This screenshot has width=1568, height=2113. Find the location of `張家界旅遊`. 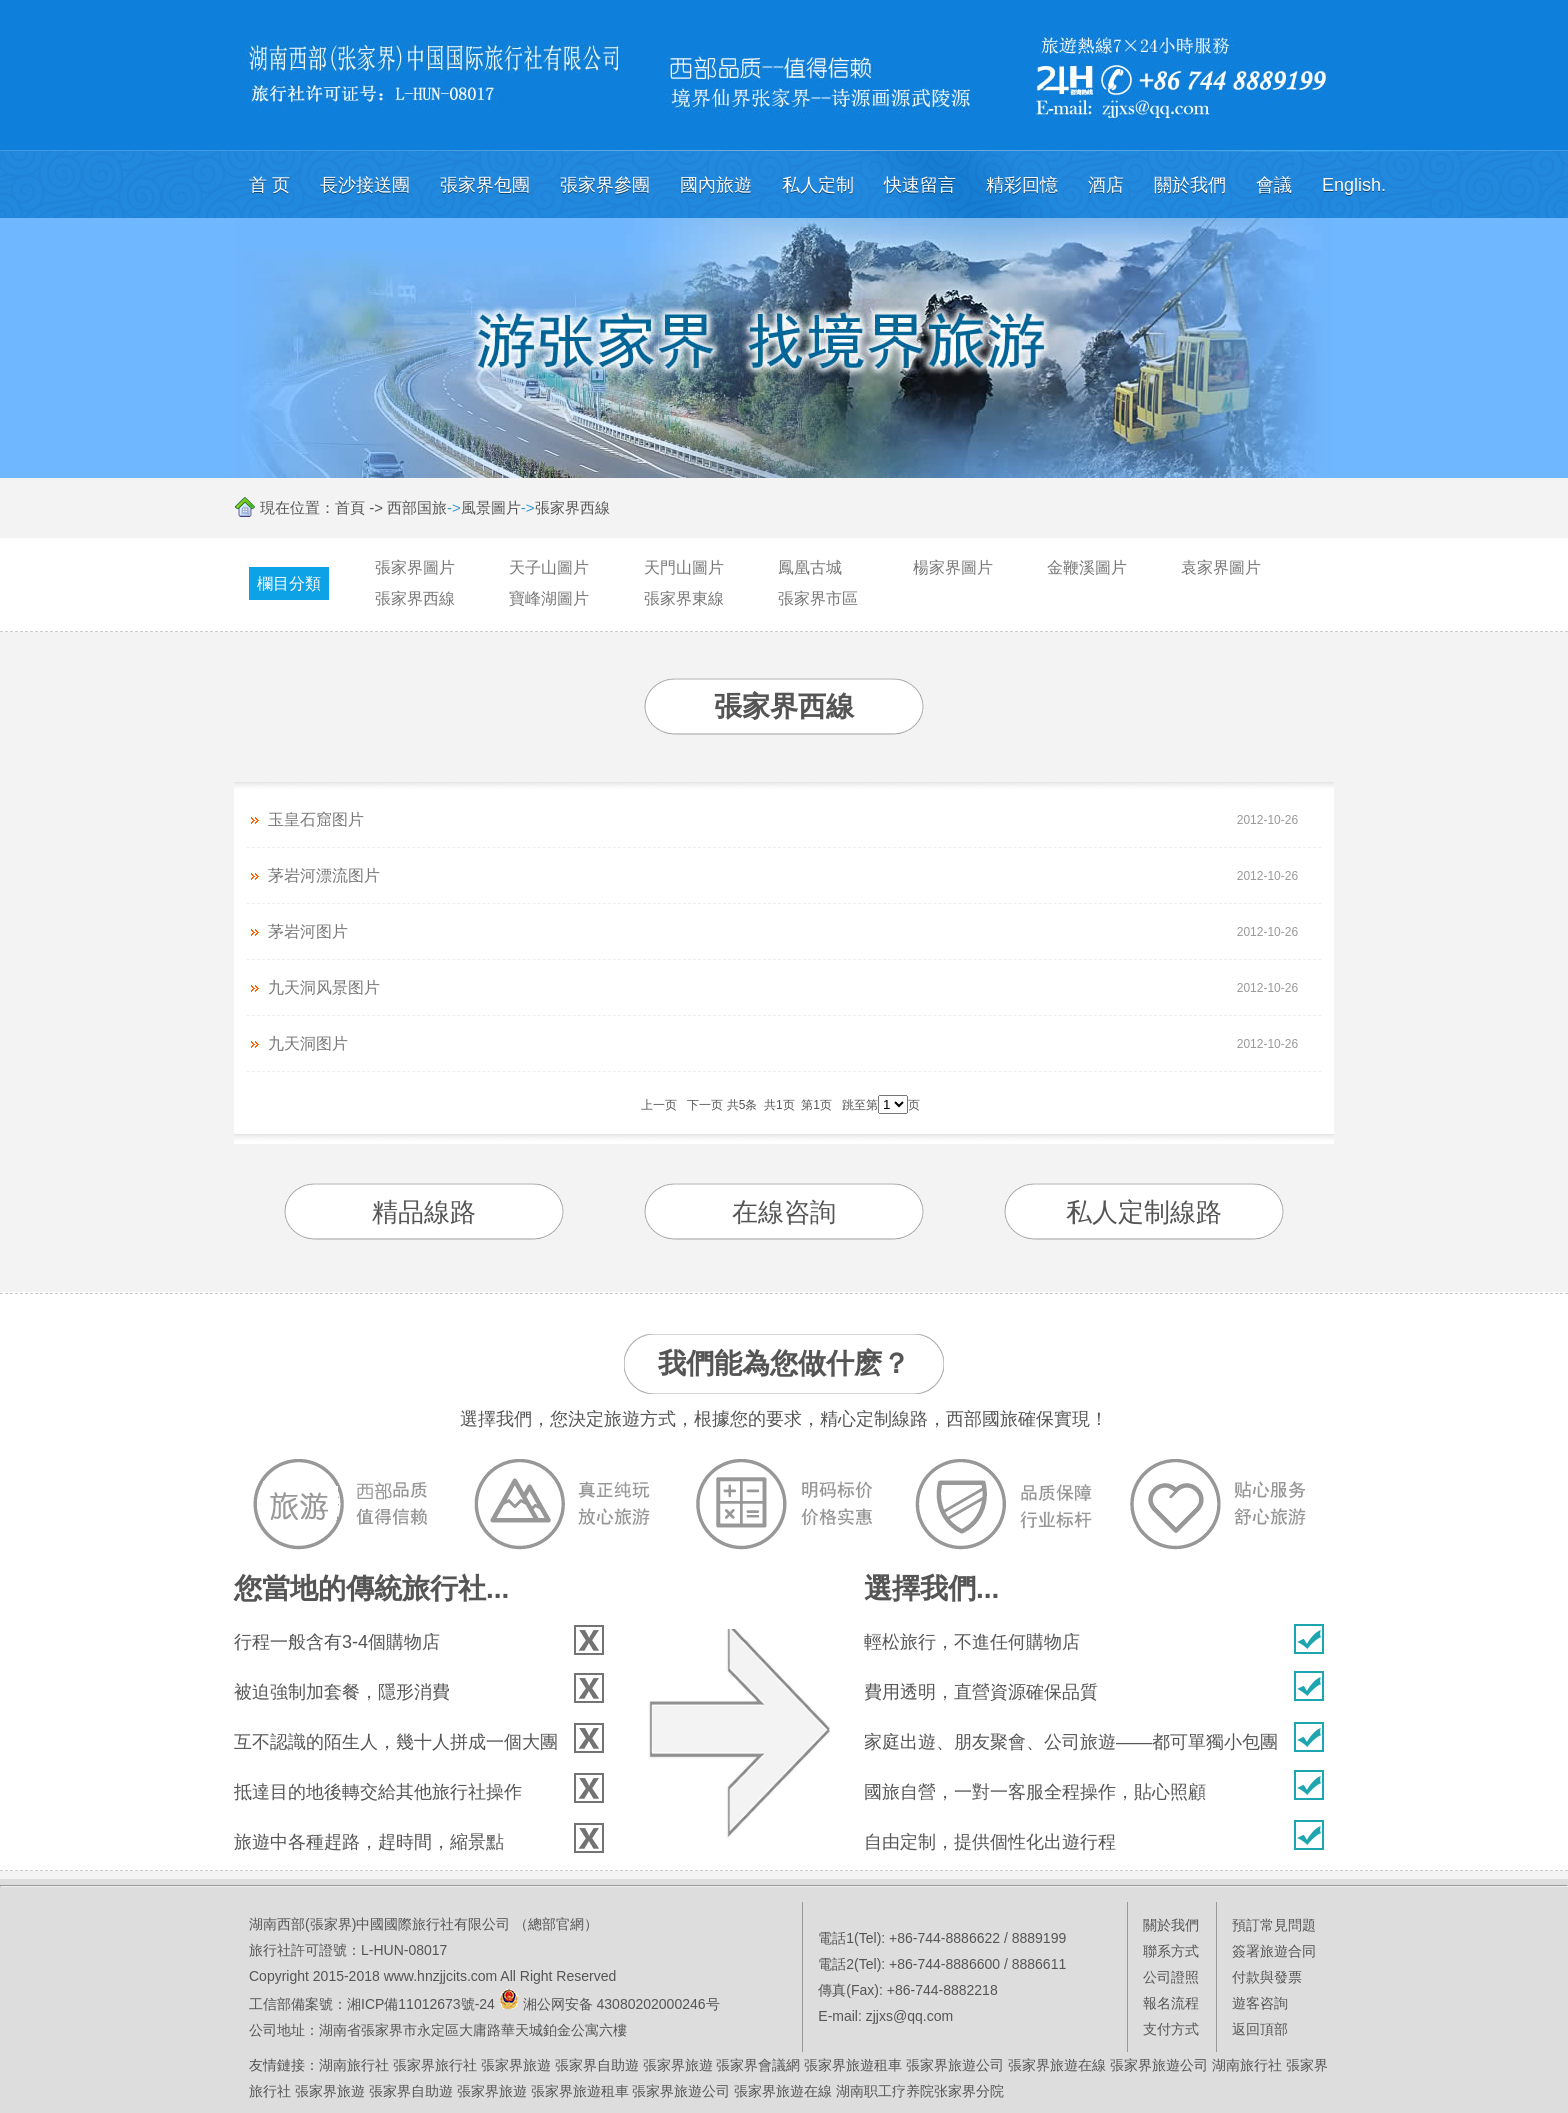

張家界旅遊 is located at coordinates (516, 2065).